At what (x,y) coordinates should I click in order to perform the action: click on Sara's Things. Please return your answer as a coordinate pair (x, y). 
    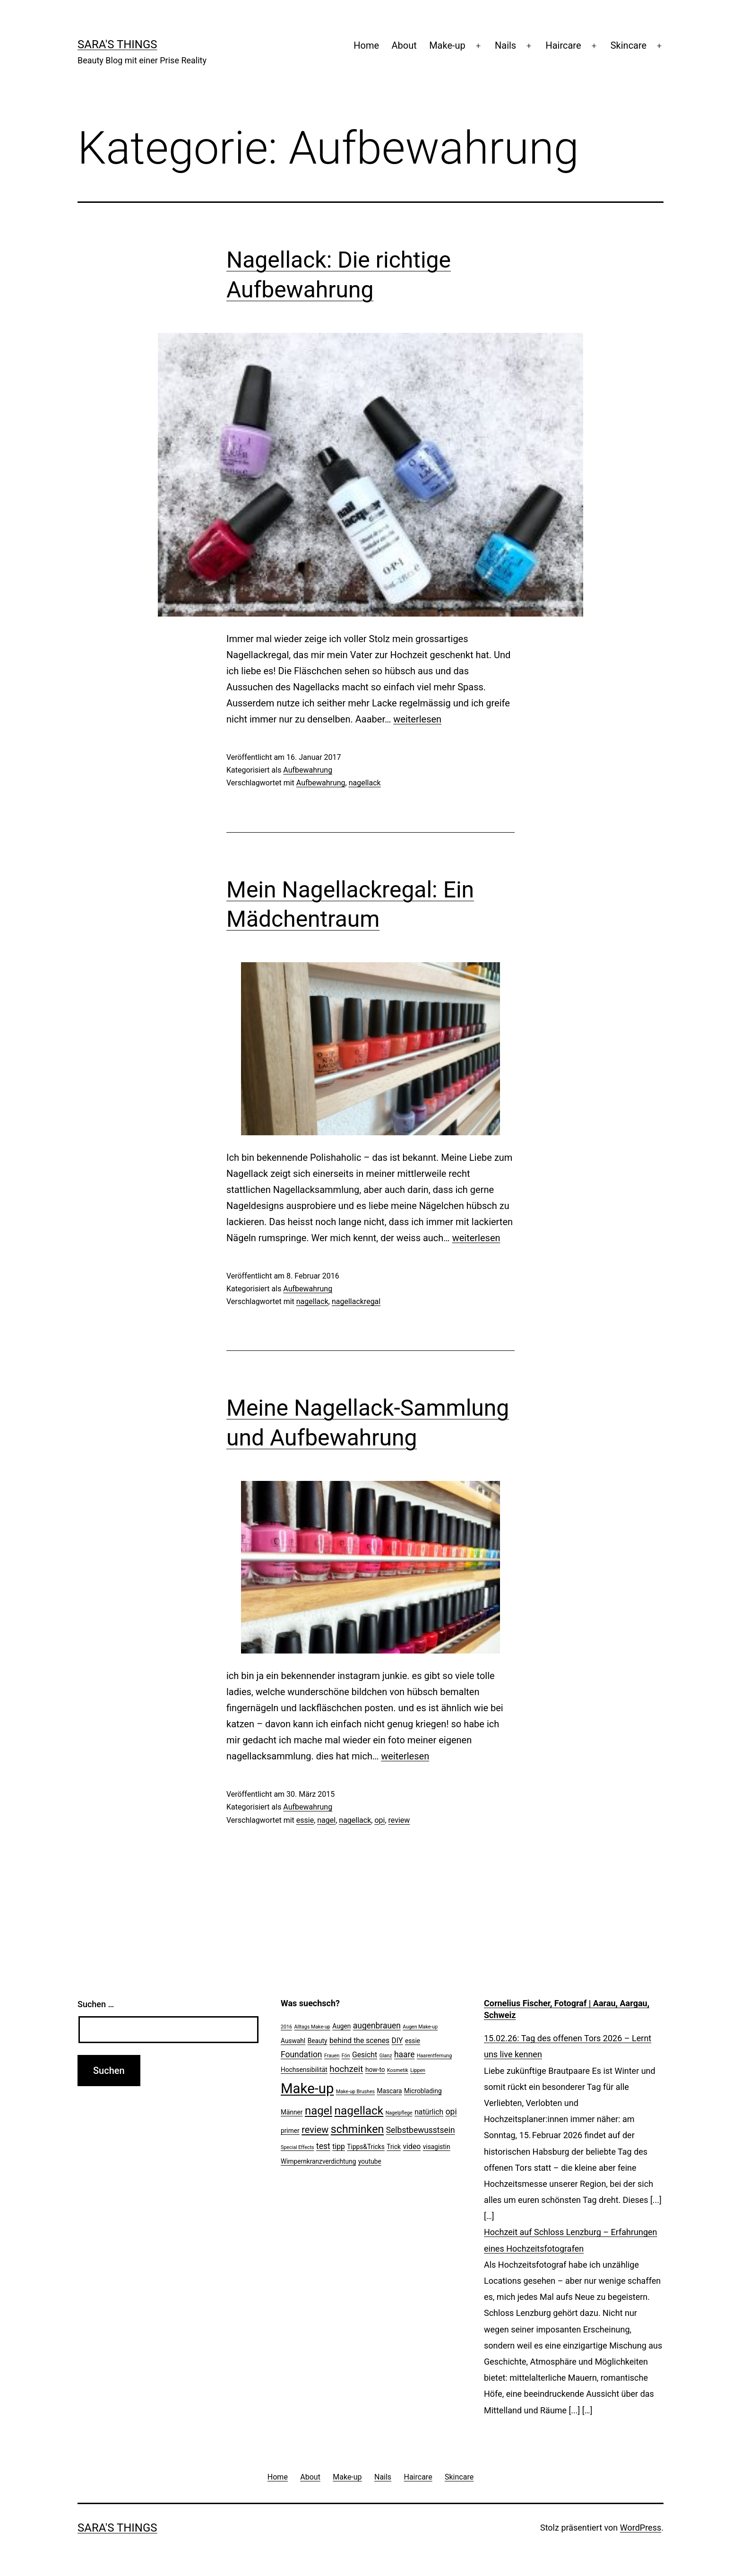
    Looking at the image, I should click on (117, 44).